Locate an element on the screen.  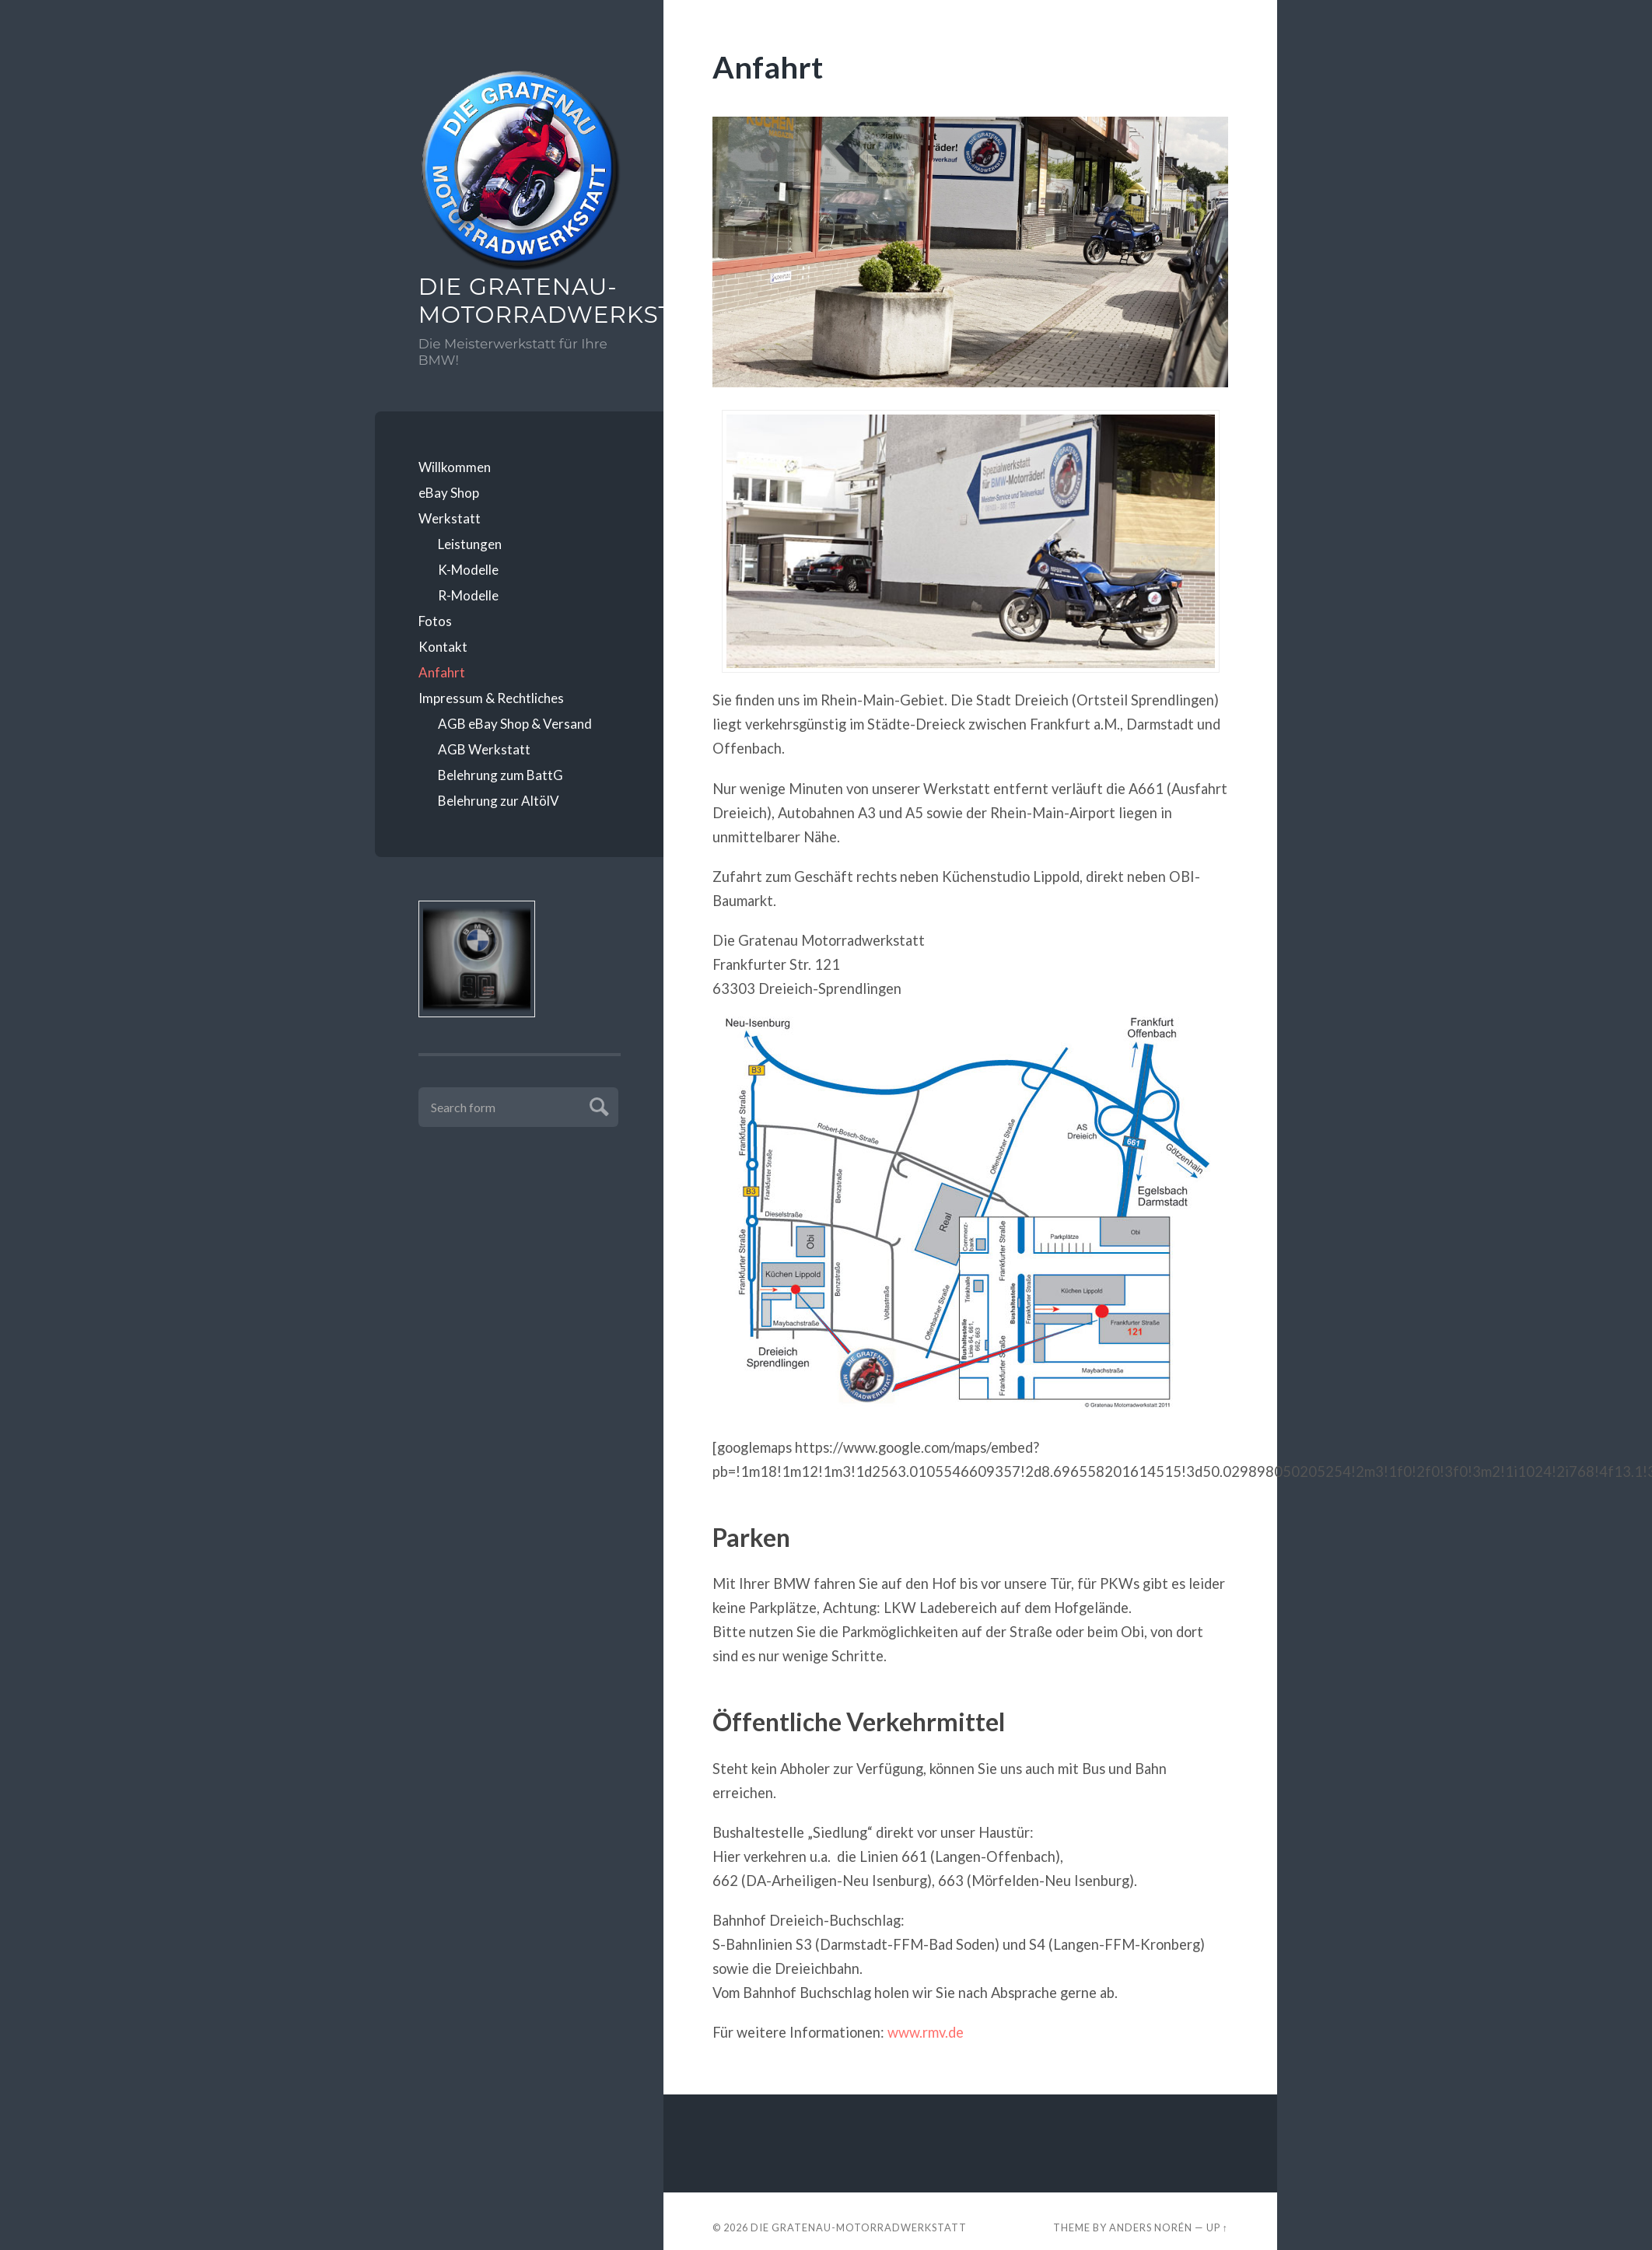
AGB Werkstatt is located at coordinates (484, 749).